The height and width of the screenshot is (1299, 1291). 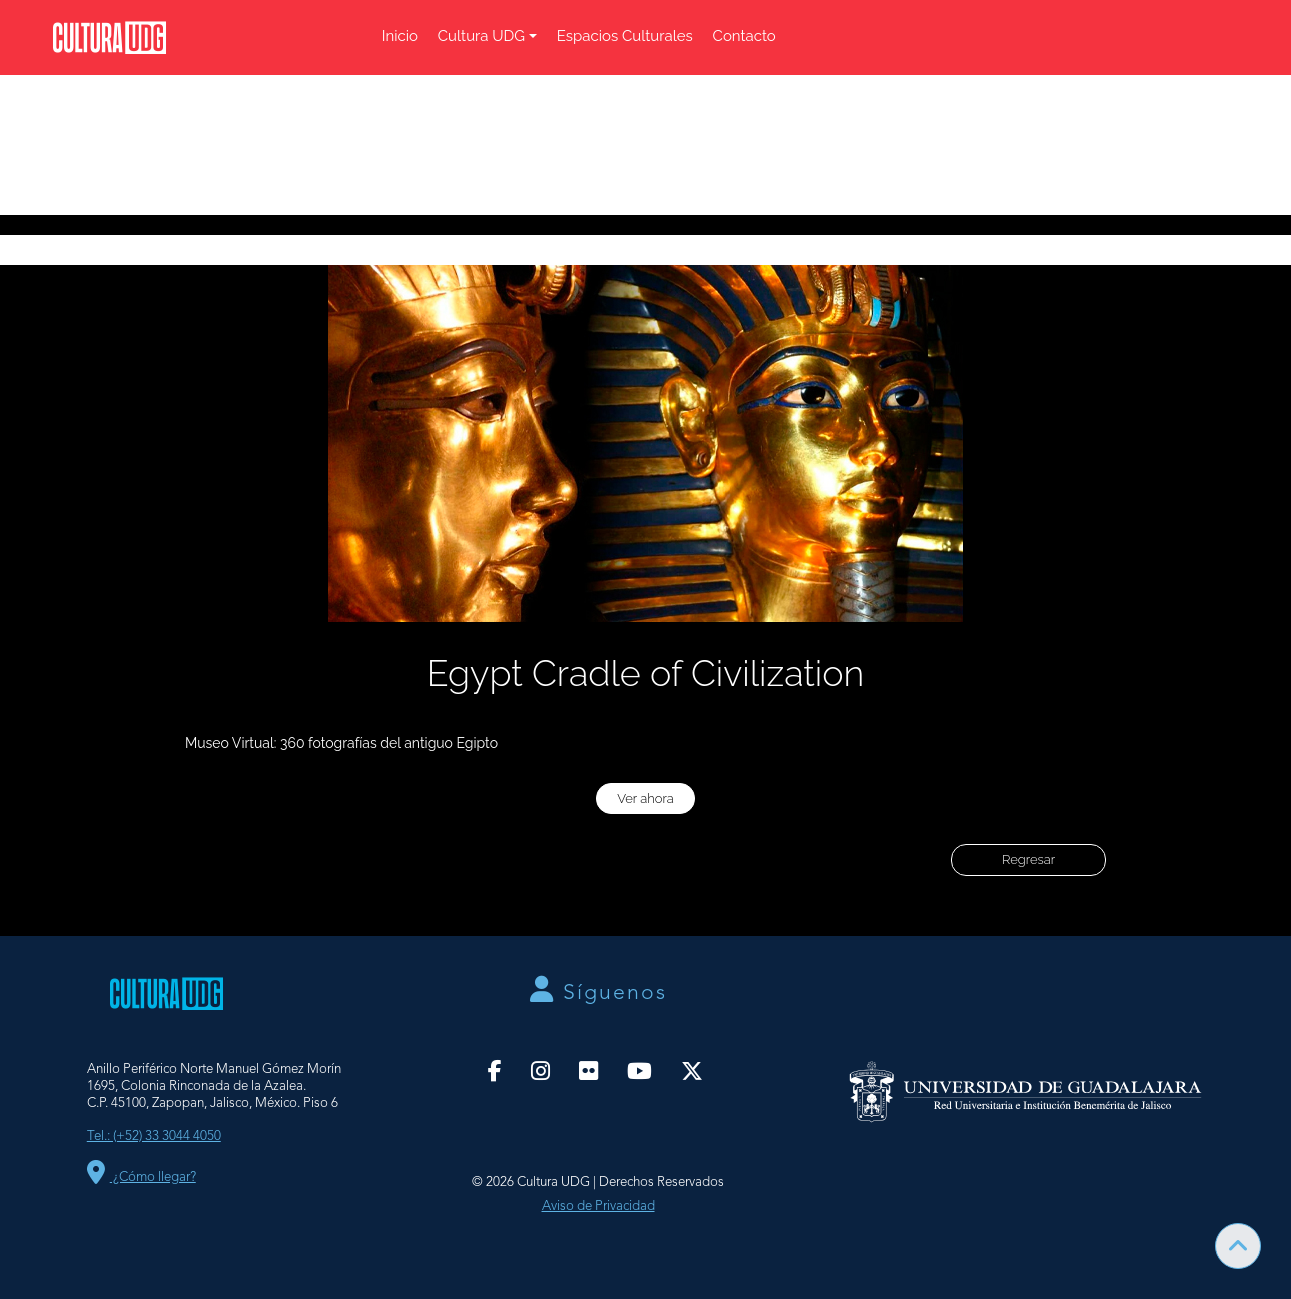 What do you see at coordinates (744, 36) in the screenshot?
I see `Contacto` at bounding box center [744, 36].